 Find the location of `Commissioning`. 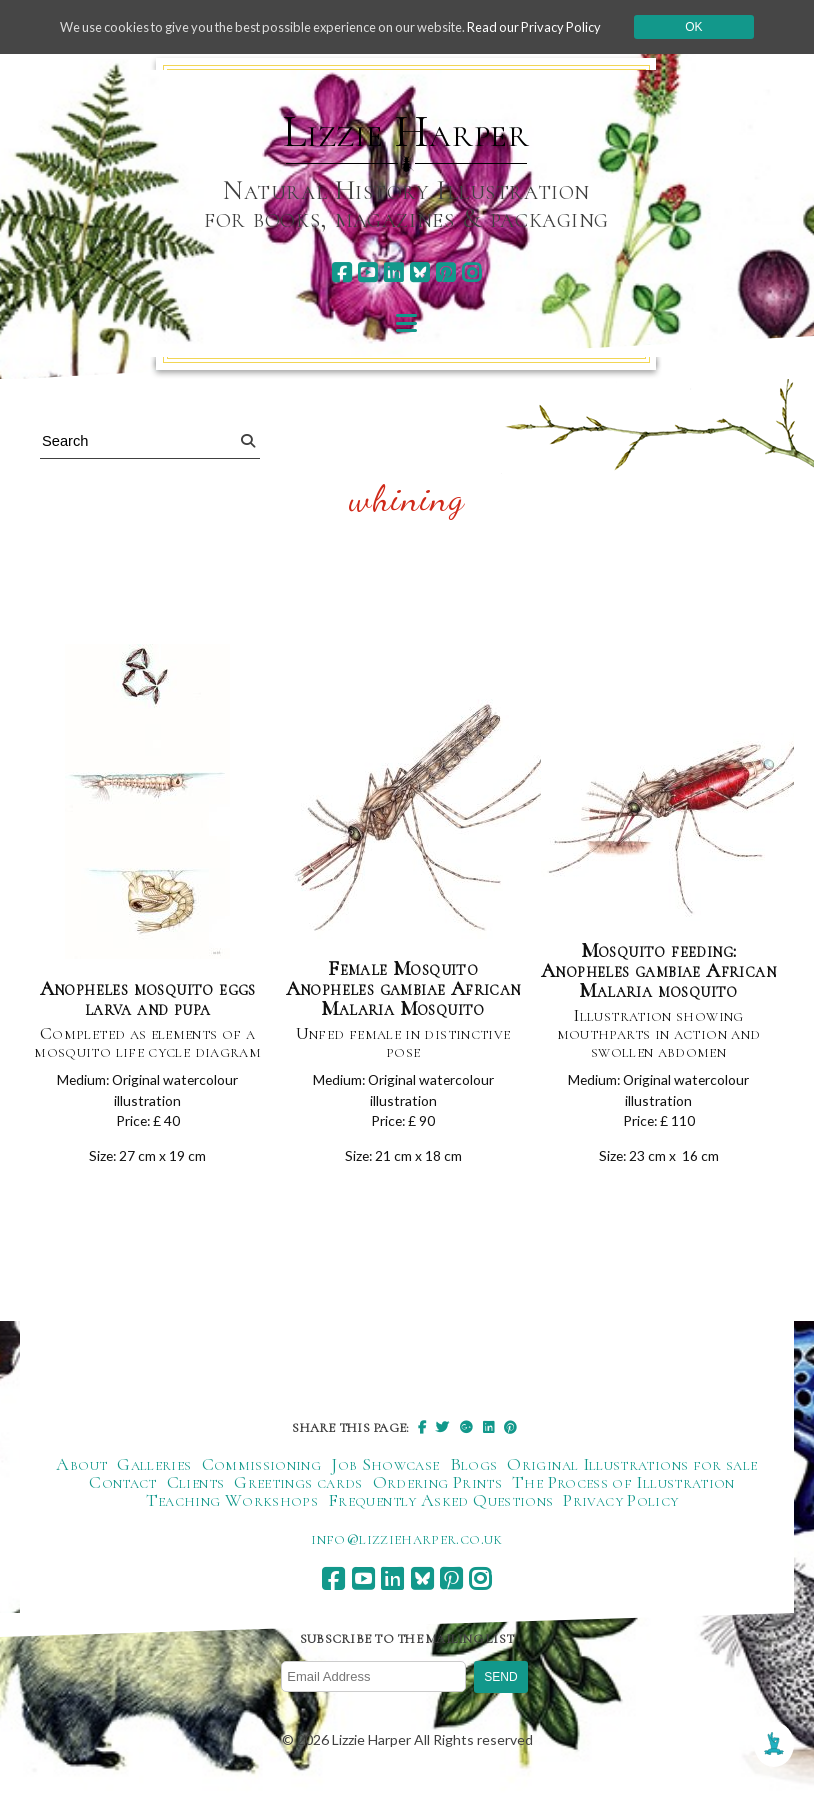

Commissioning is located at coordinates (262, 1474).